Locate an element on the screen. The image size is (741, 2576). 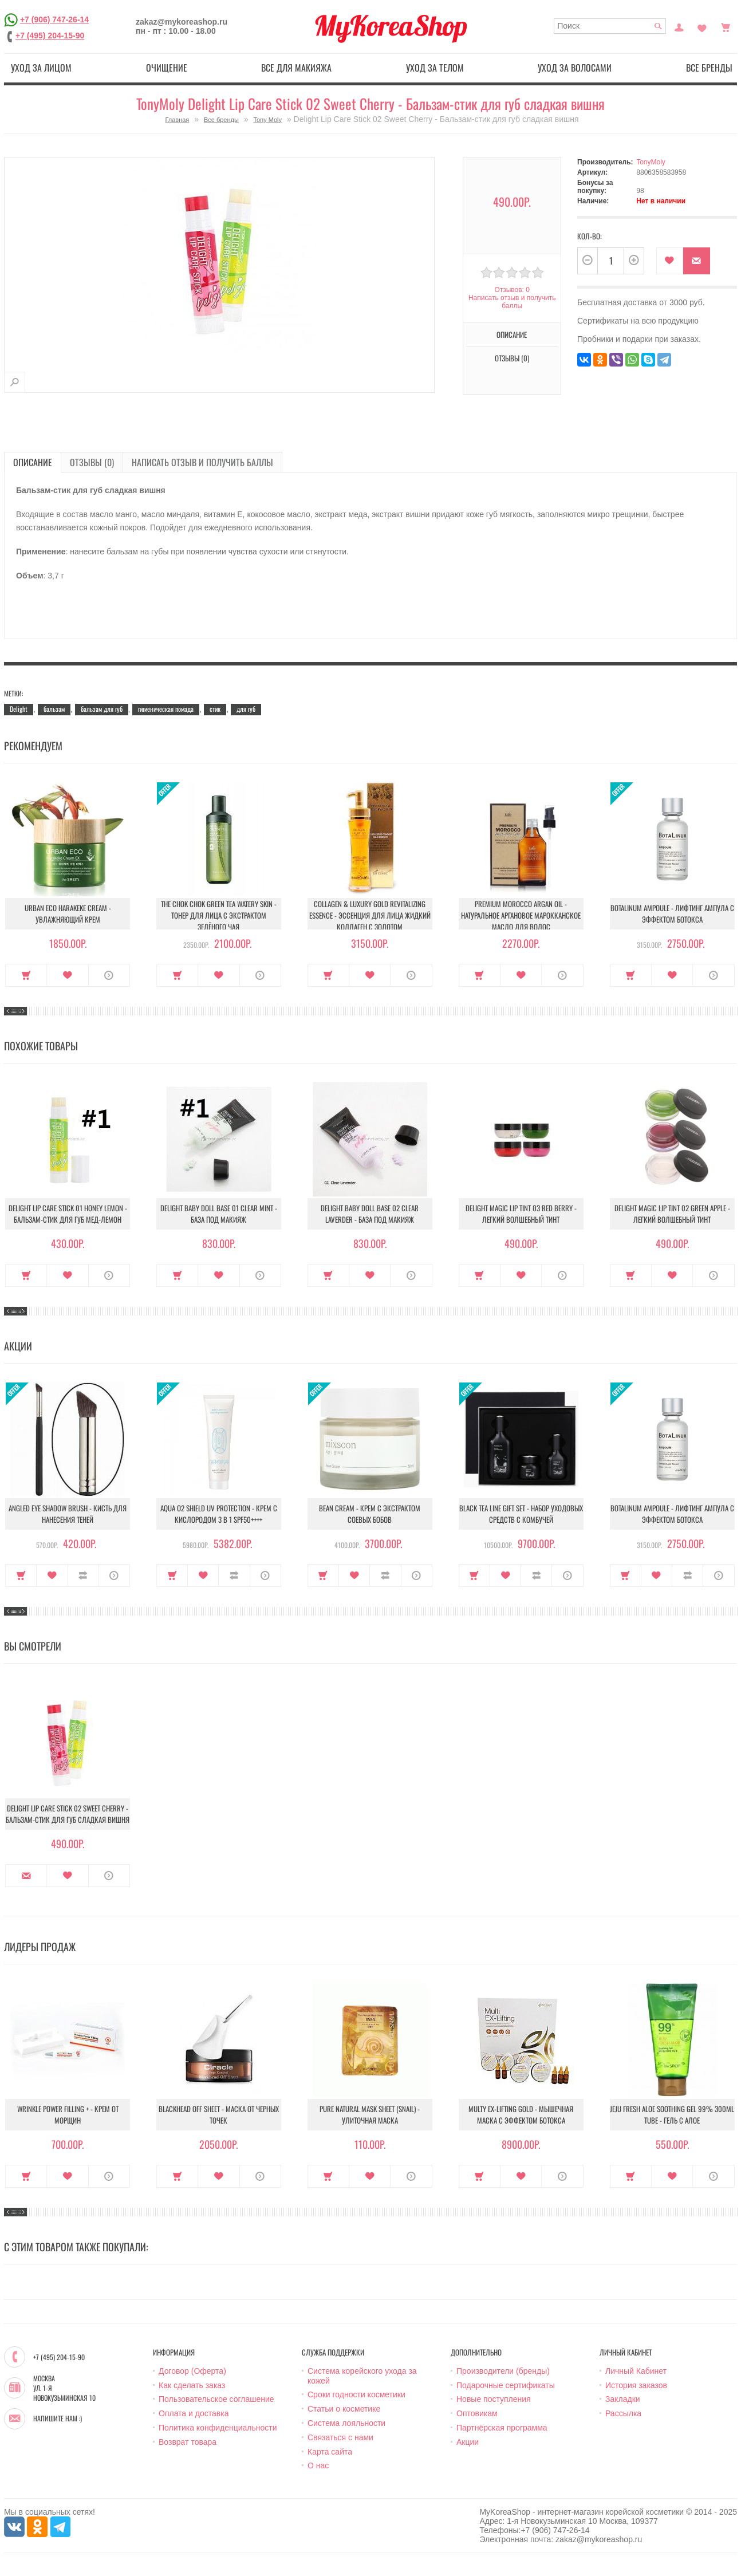
Delight Baby Doll Base 02 Clear Laverder - База под макияж is located at coordinates (370, 1213).